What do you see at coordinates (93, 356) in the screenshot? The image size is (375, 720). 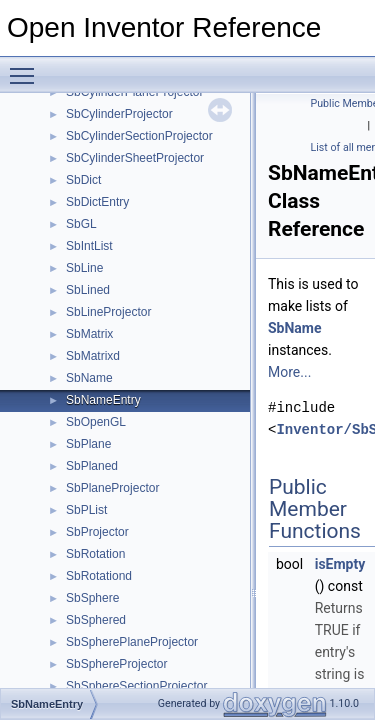 I see `SbMatrixd` at bounding box center [93, 356].